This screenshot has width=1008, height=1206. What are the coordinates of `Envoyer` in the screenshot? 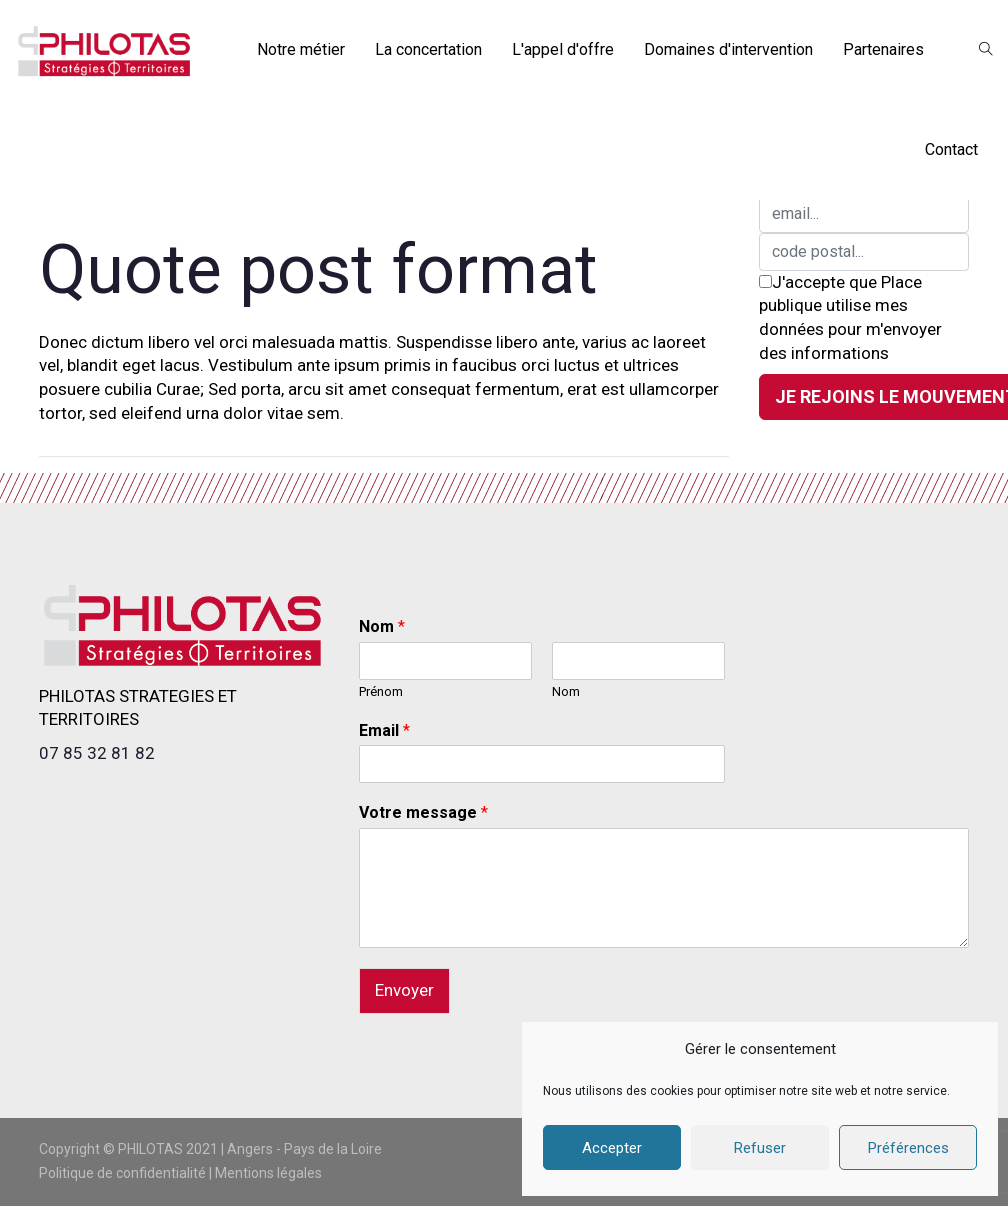 It's located at (404, 990).